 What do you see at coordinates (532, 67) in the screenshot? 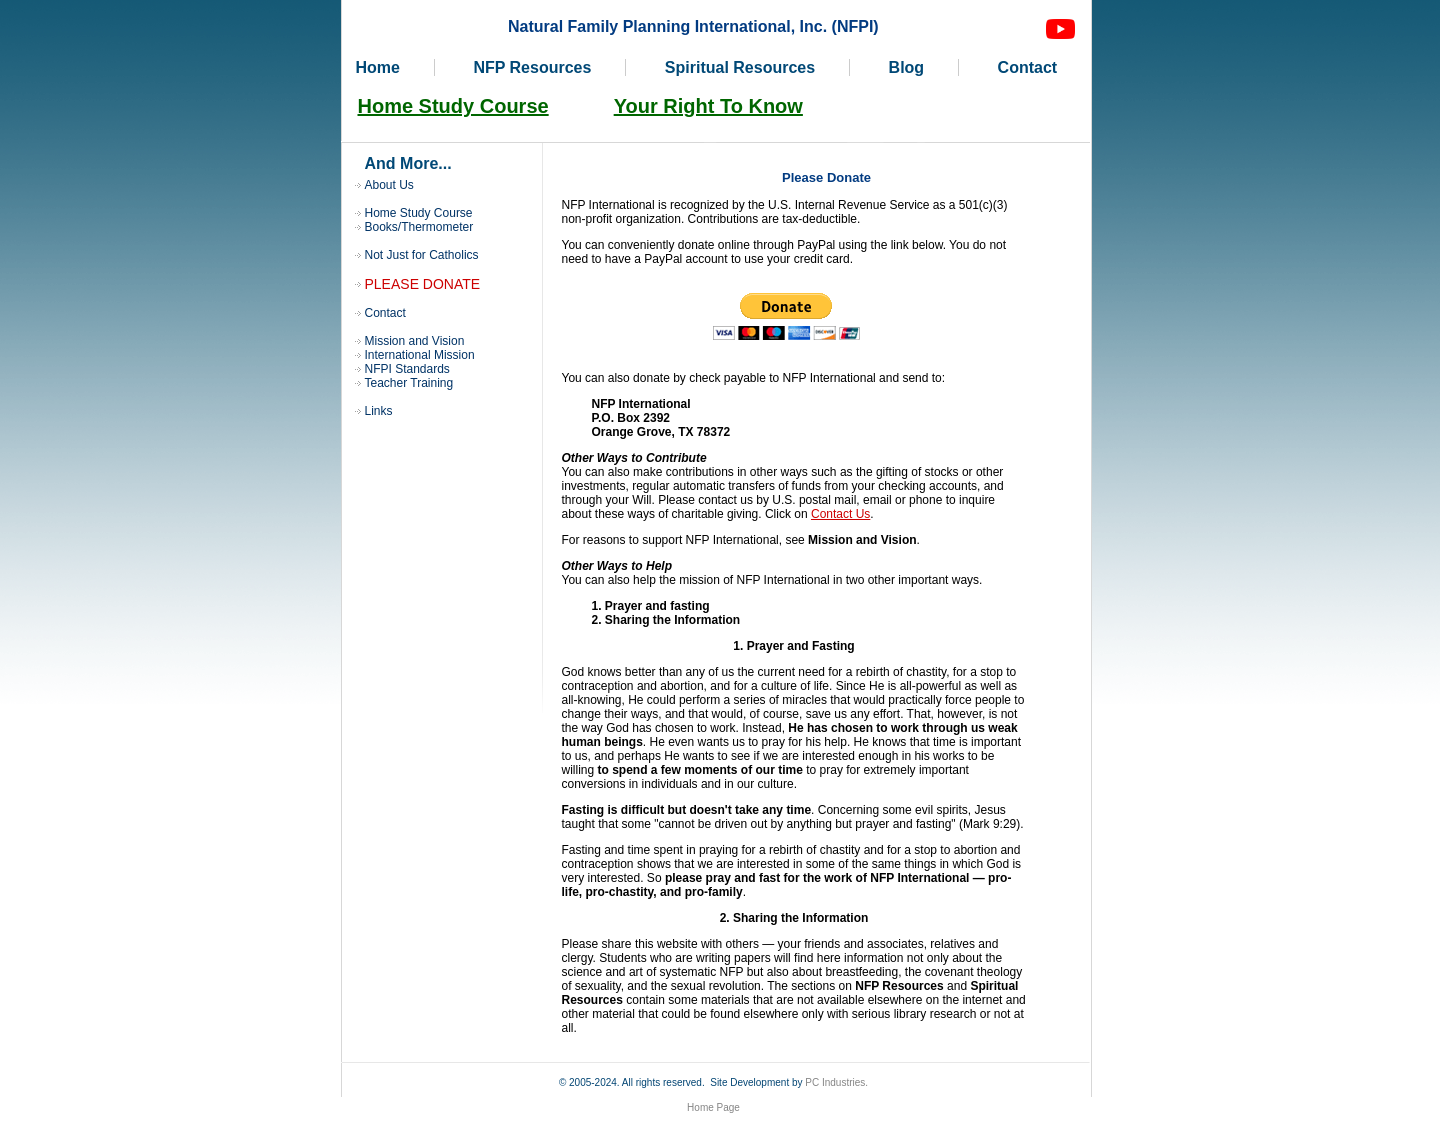
I see `NFP Resources` at bounding box center [532, 67].